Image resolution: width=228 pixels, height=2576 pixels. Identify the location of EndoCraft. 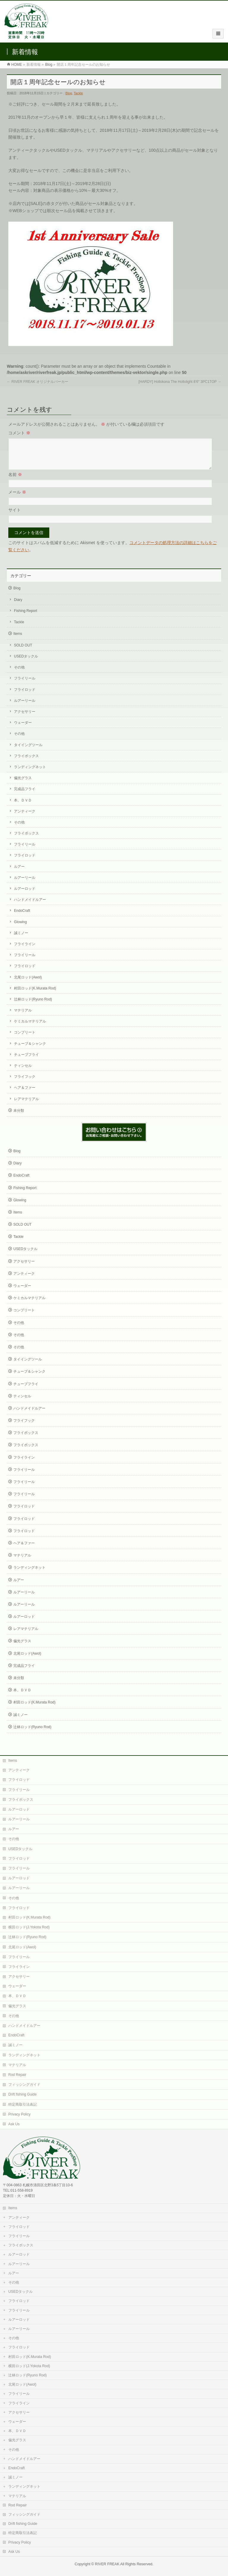
(22, 918).